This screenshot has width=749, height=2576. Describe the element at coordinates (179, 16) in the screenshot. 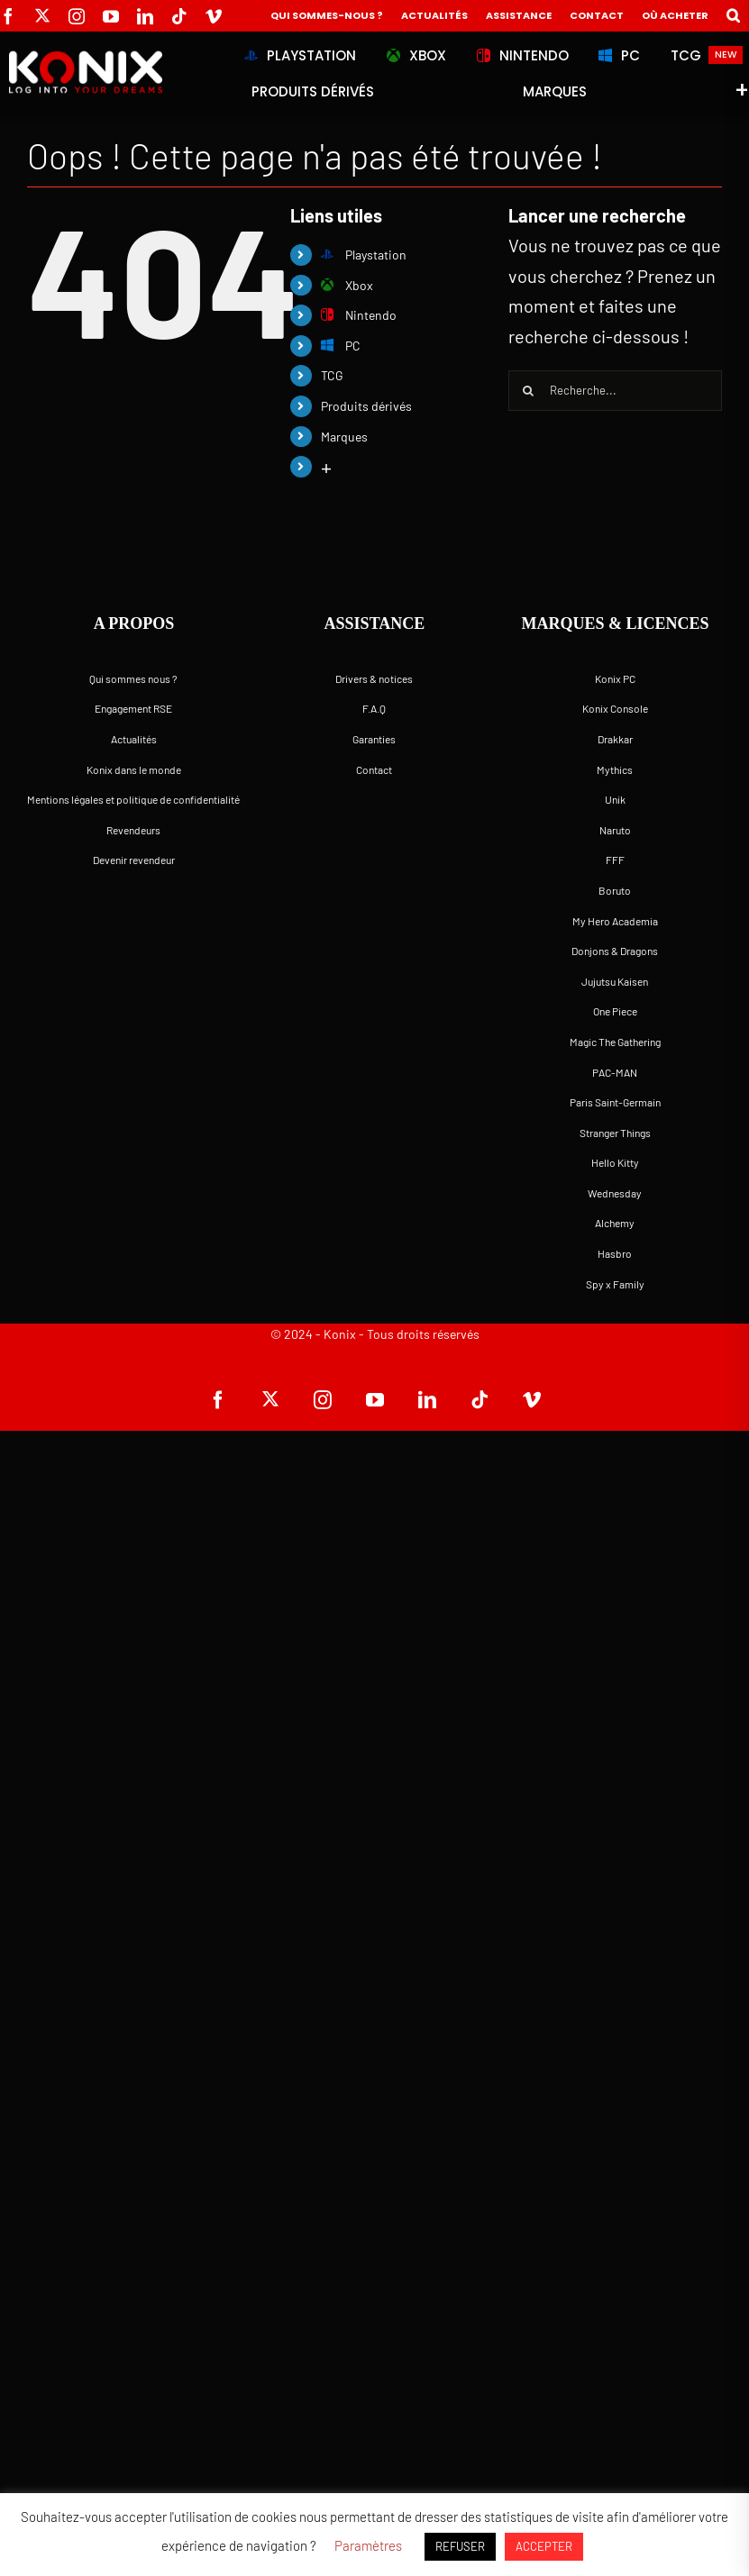

I see `[tiktok]` at that location.